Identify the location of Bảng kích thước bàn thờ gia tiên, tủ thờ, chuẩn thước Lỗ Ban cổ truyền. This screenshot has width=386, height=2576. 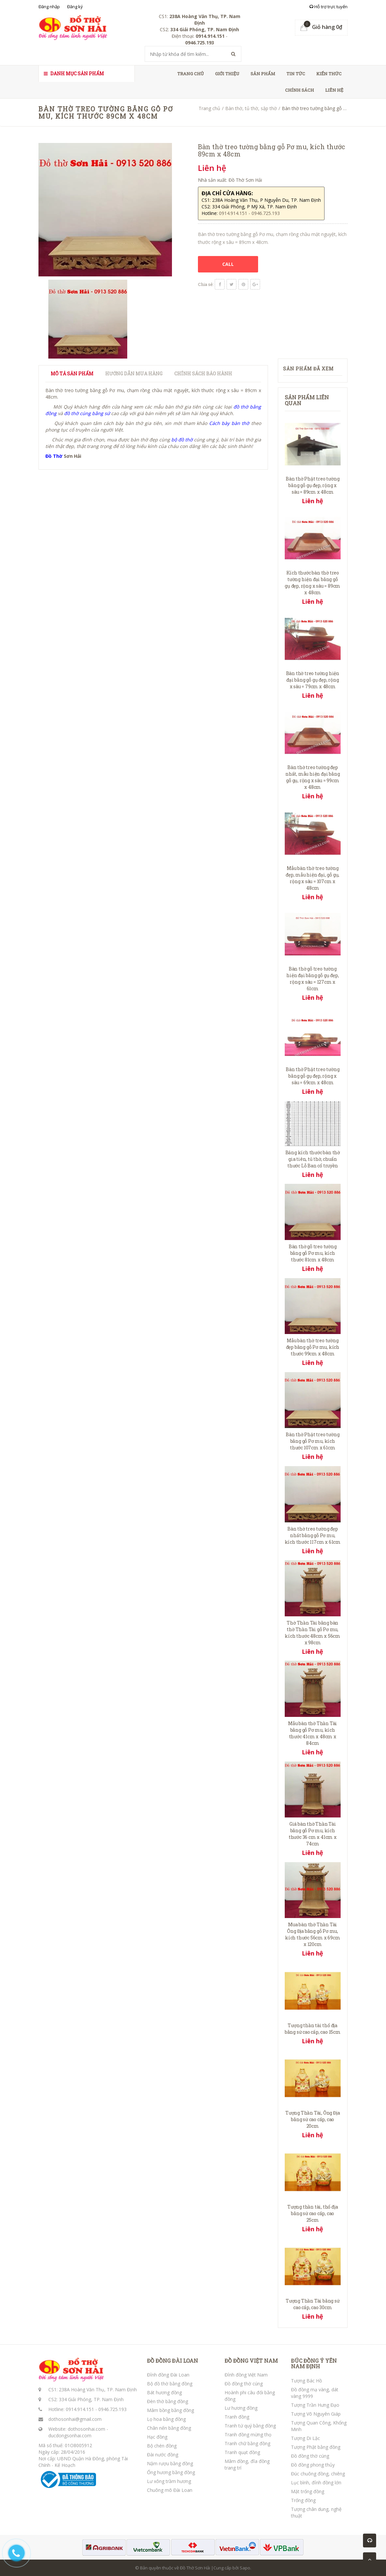
(312, 1159).